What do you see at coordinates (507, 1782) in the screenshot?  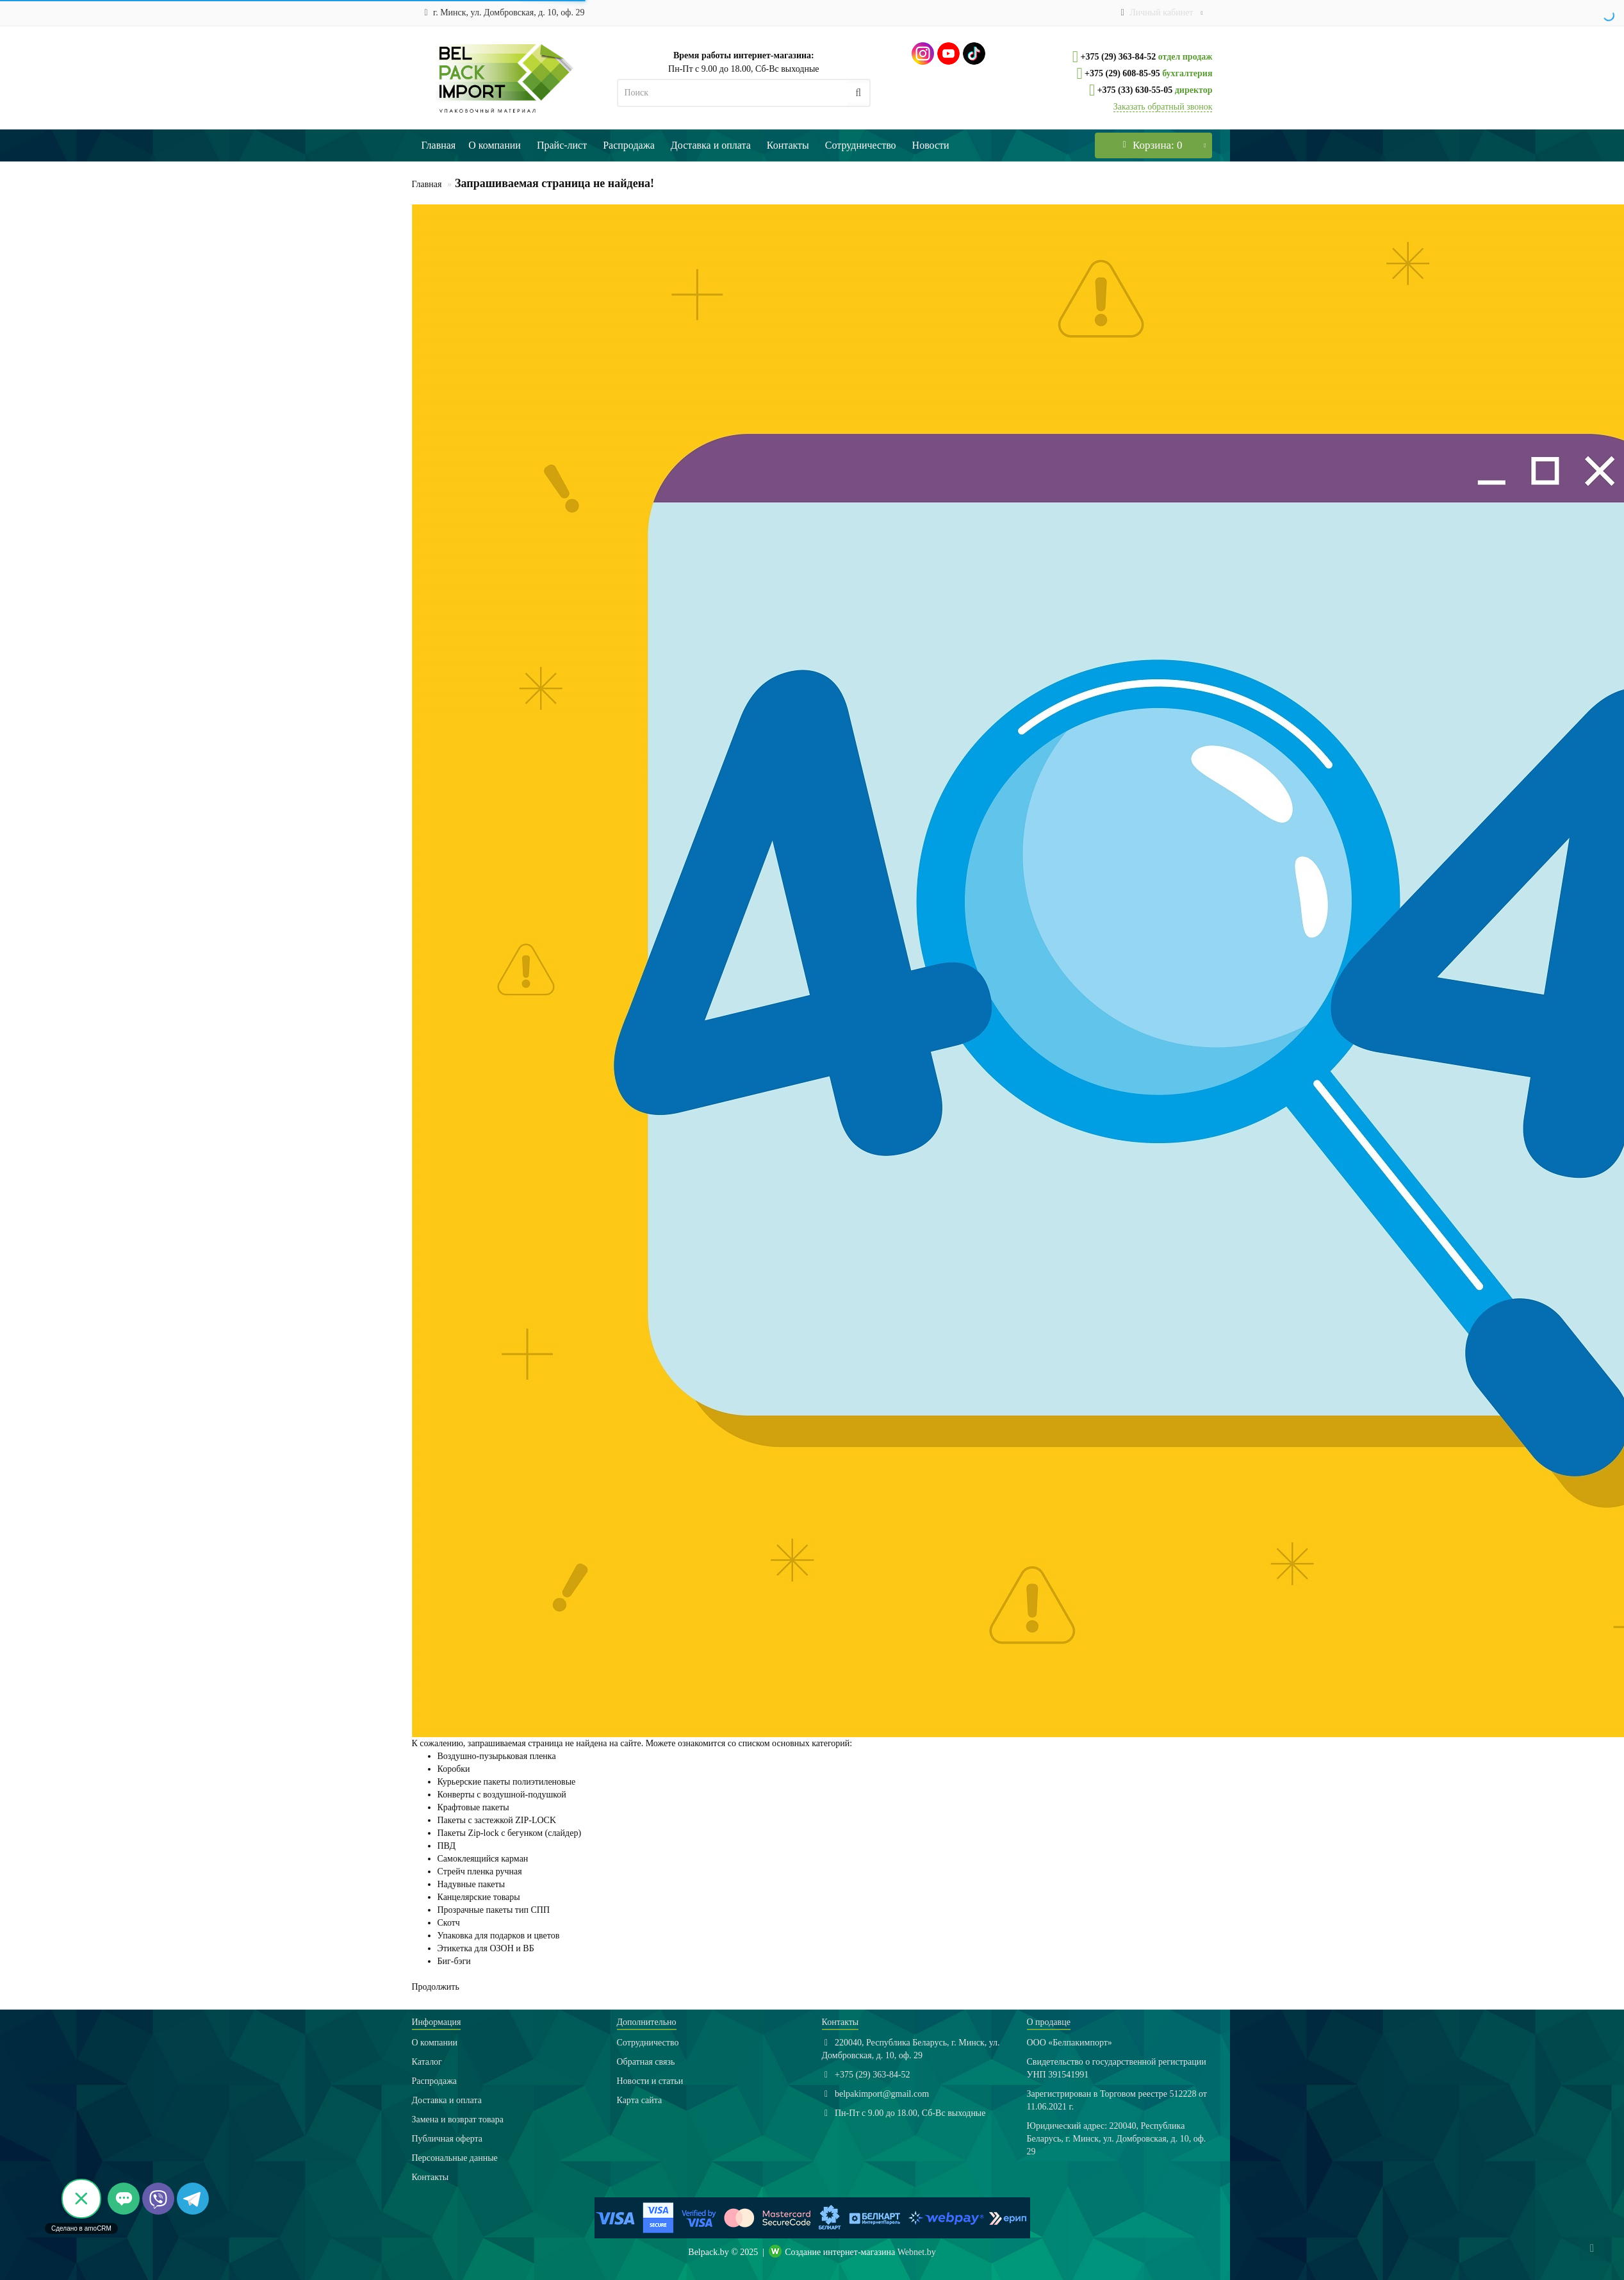 I see `Курьерские пакеты полиэтиленовые` at bounding box center [507, 1782].